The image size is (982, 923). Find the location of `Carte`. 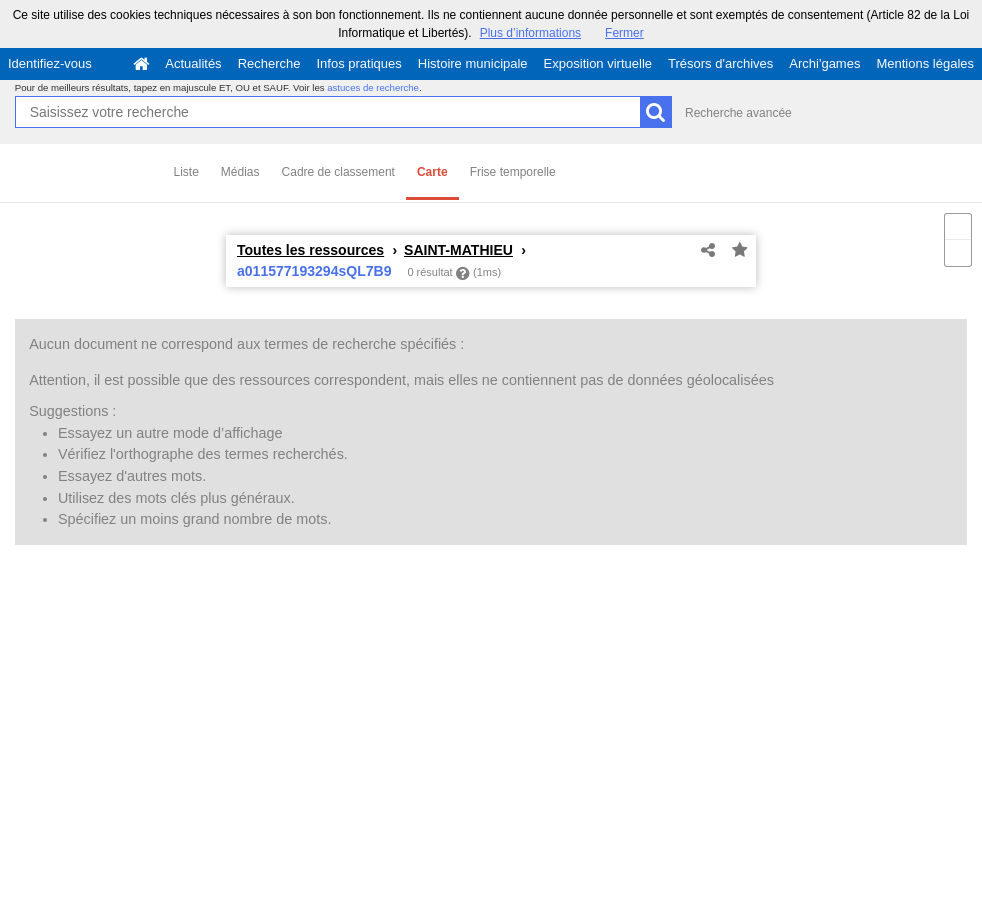

Carte is located at coordinates (432, 172).